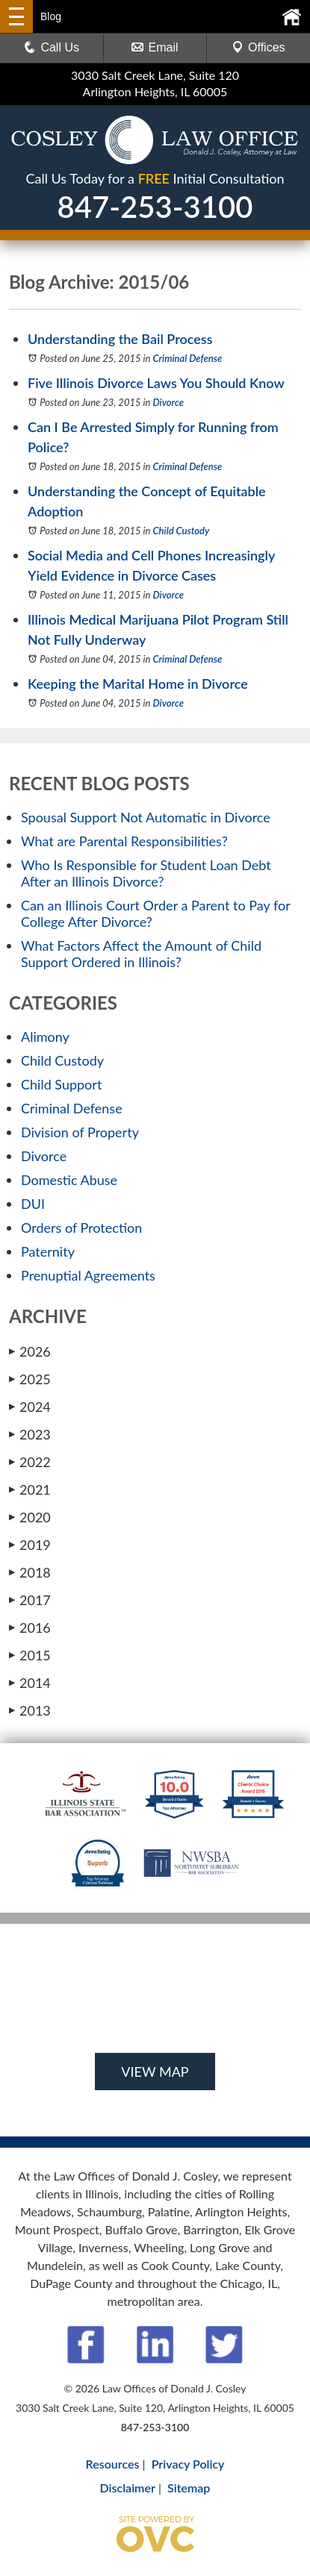 Image resolution: width=310 pixels, height=2576 pixels. What do you see at coordinates (169, 402) in the screenshot?
I see `Divorce` at bounding box center [169, 402].